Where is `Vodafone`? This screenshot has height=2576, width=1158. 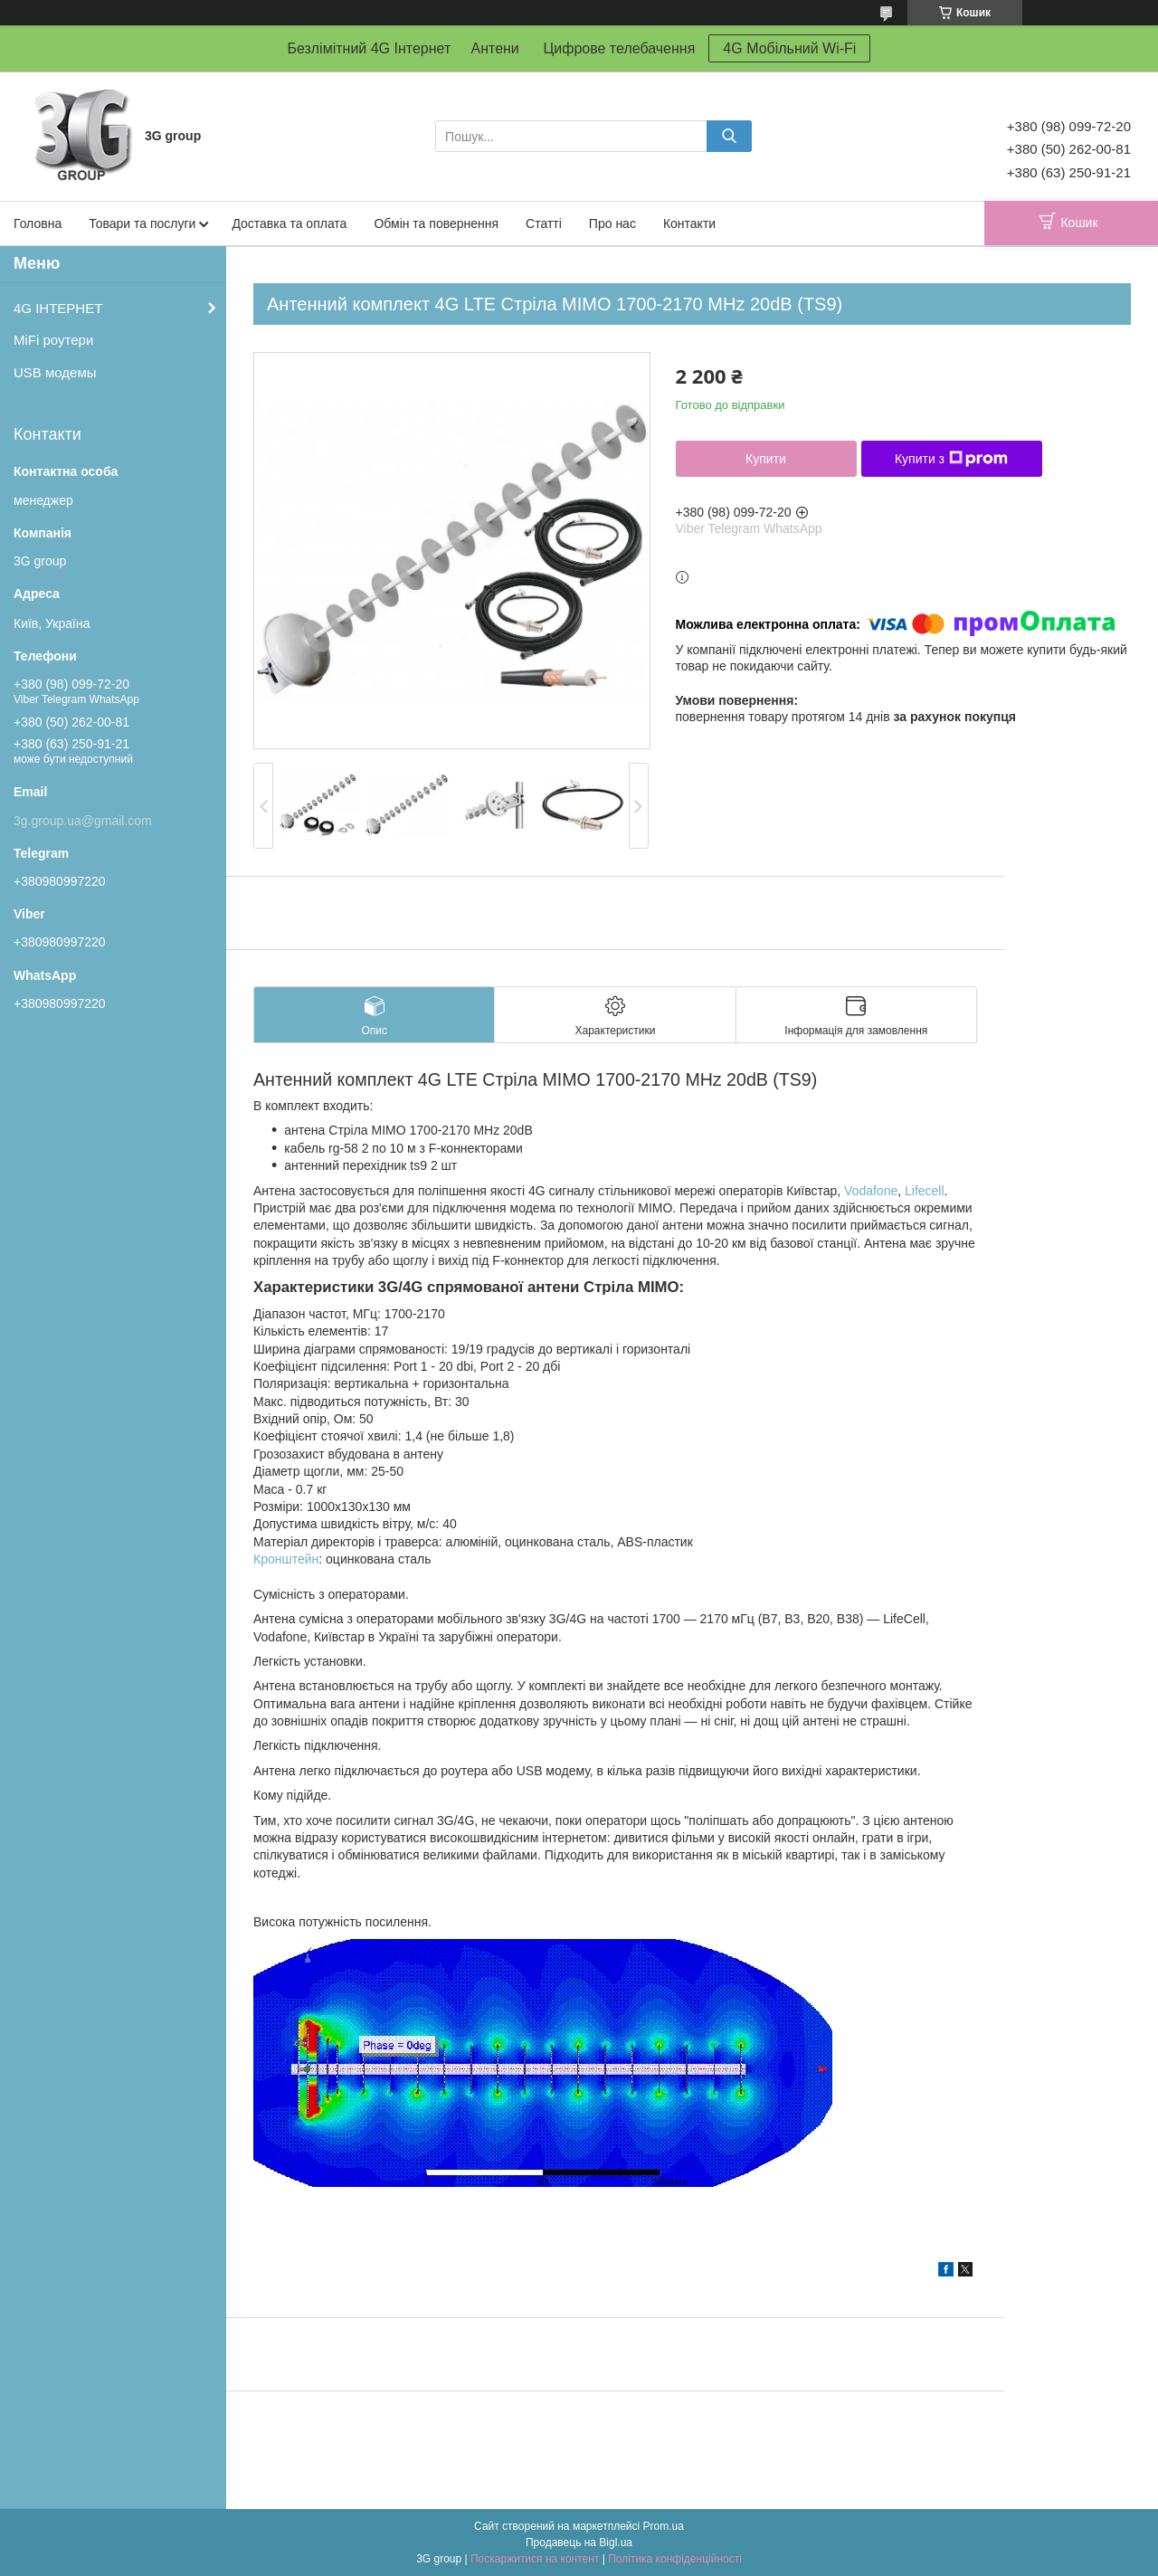
Vodafone is located at coordinates (870, 1190).